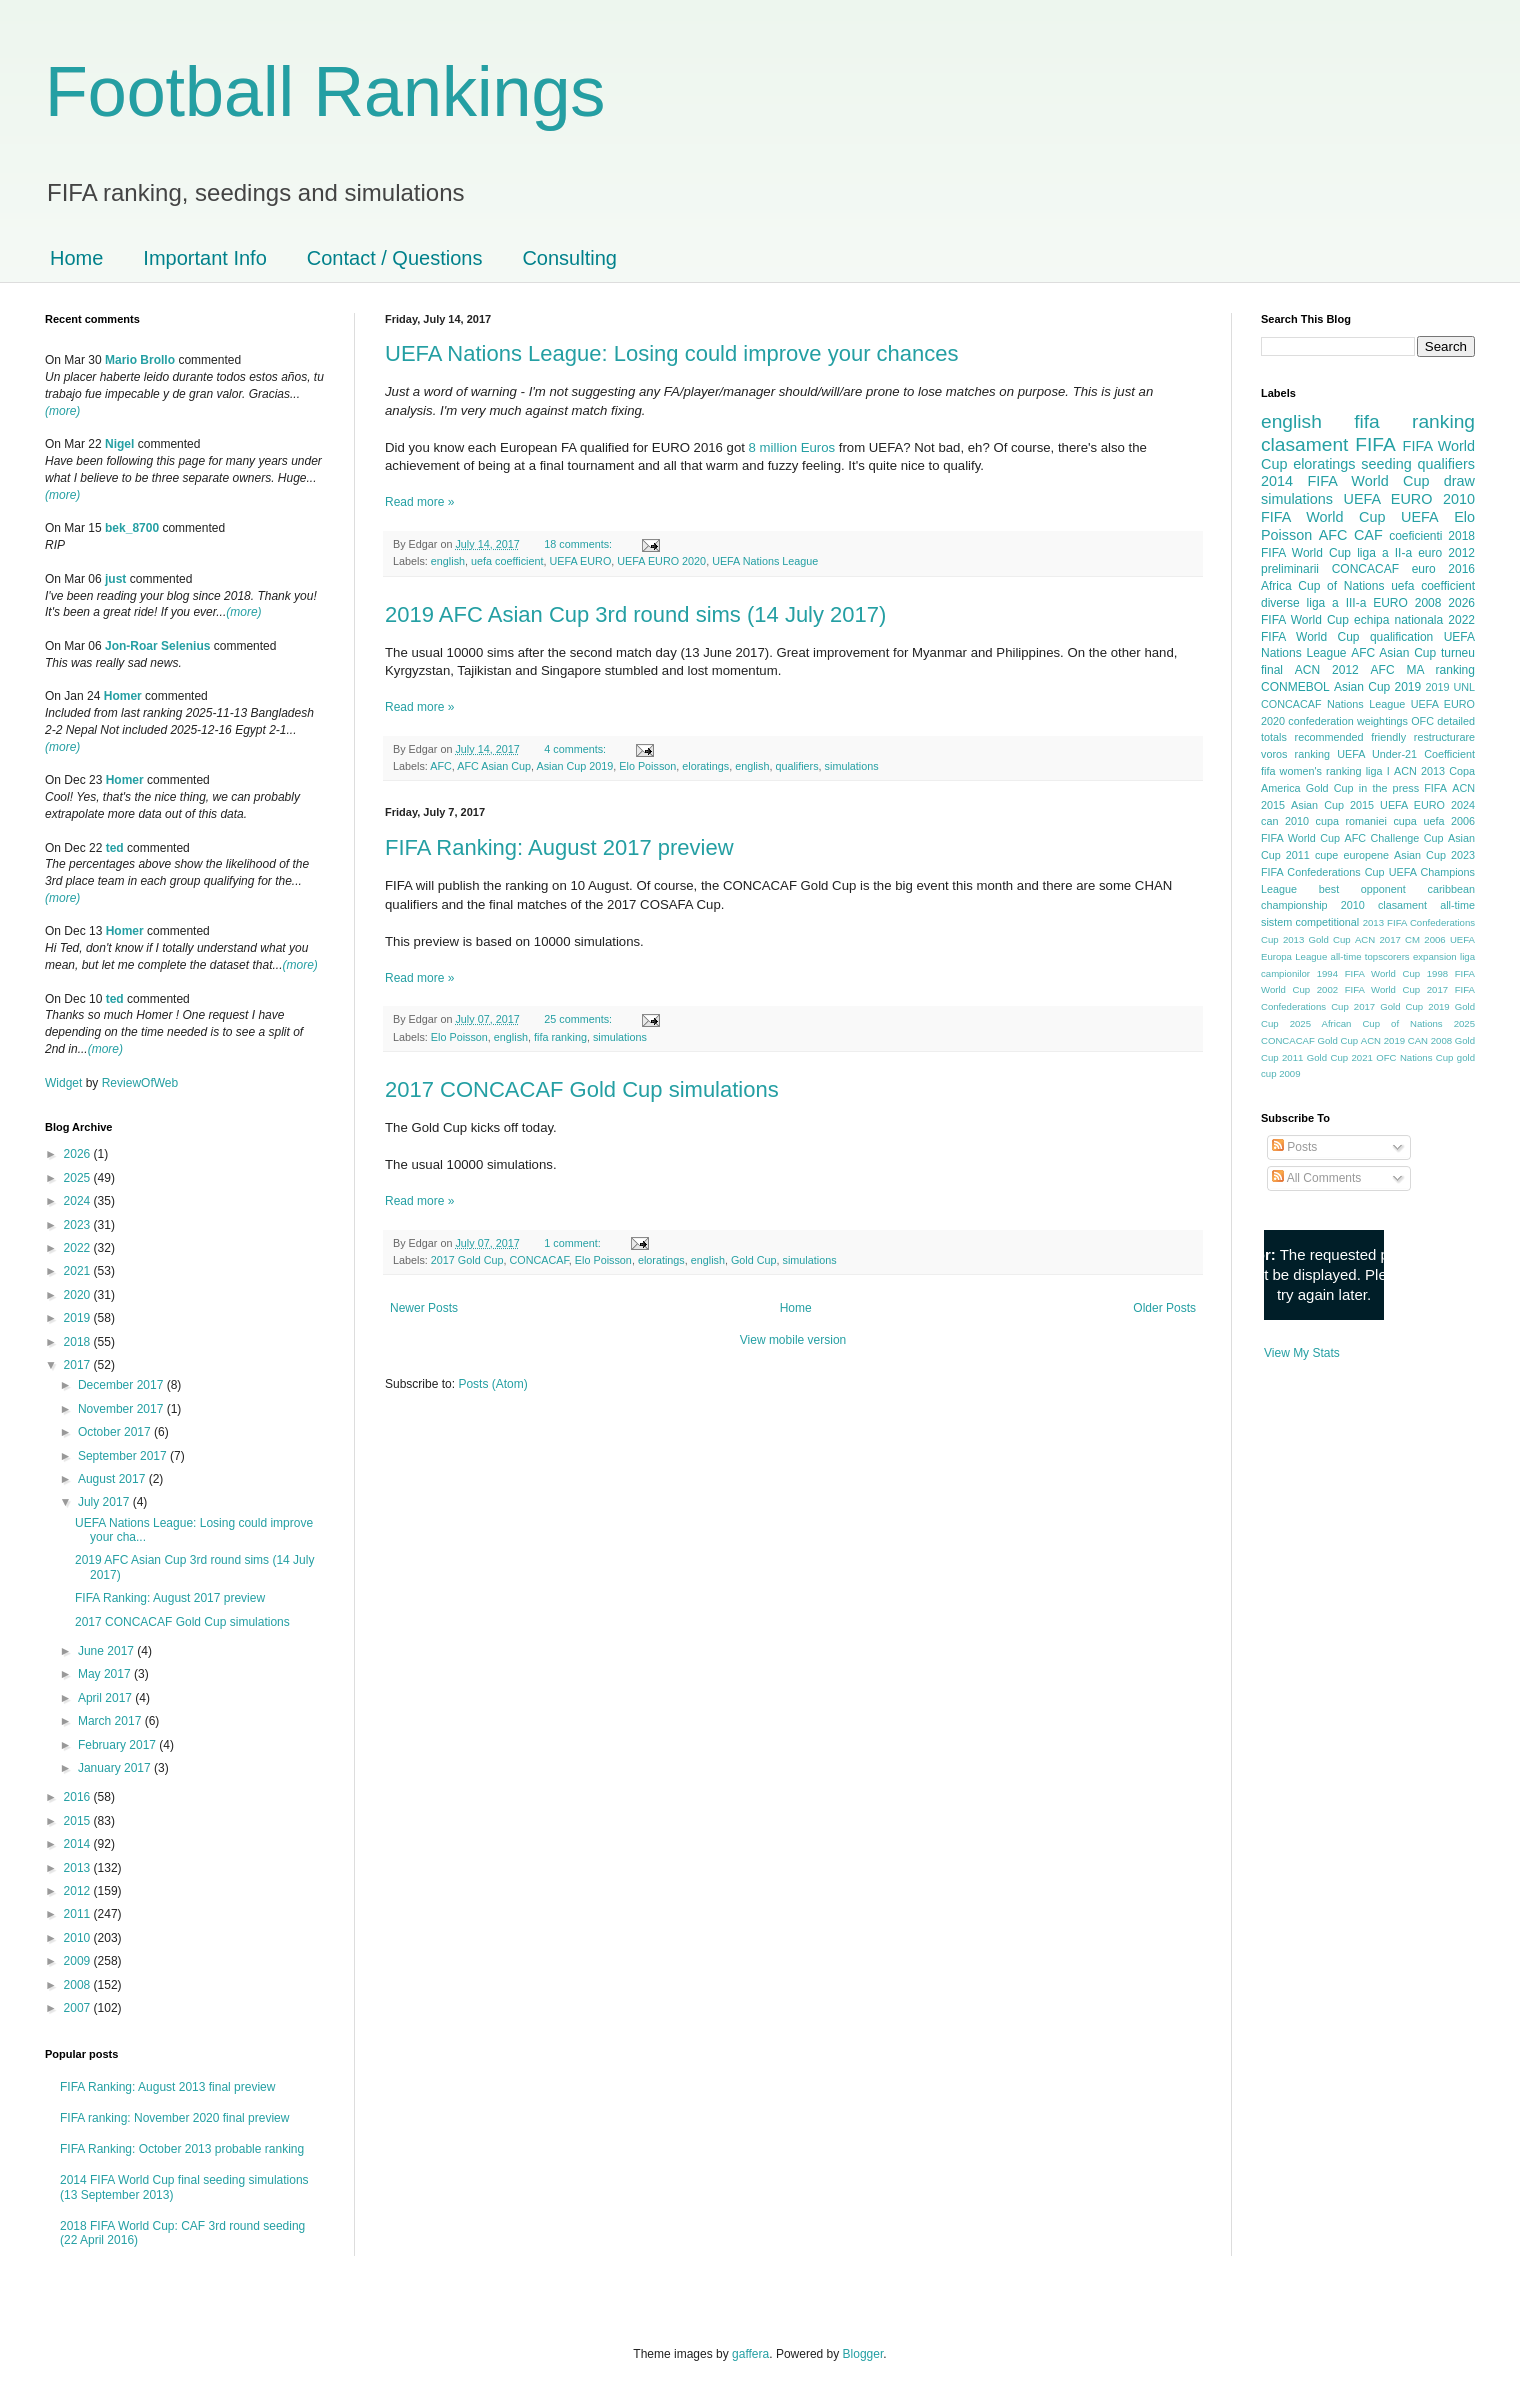 Image resolution: width=1520 pixels, height=2393 pixels. Describe the element at coordinates (204, 258) in the screenshot. I see `Important Info` at that location.